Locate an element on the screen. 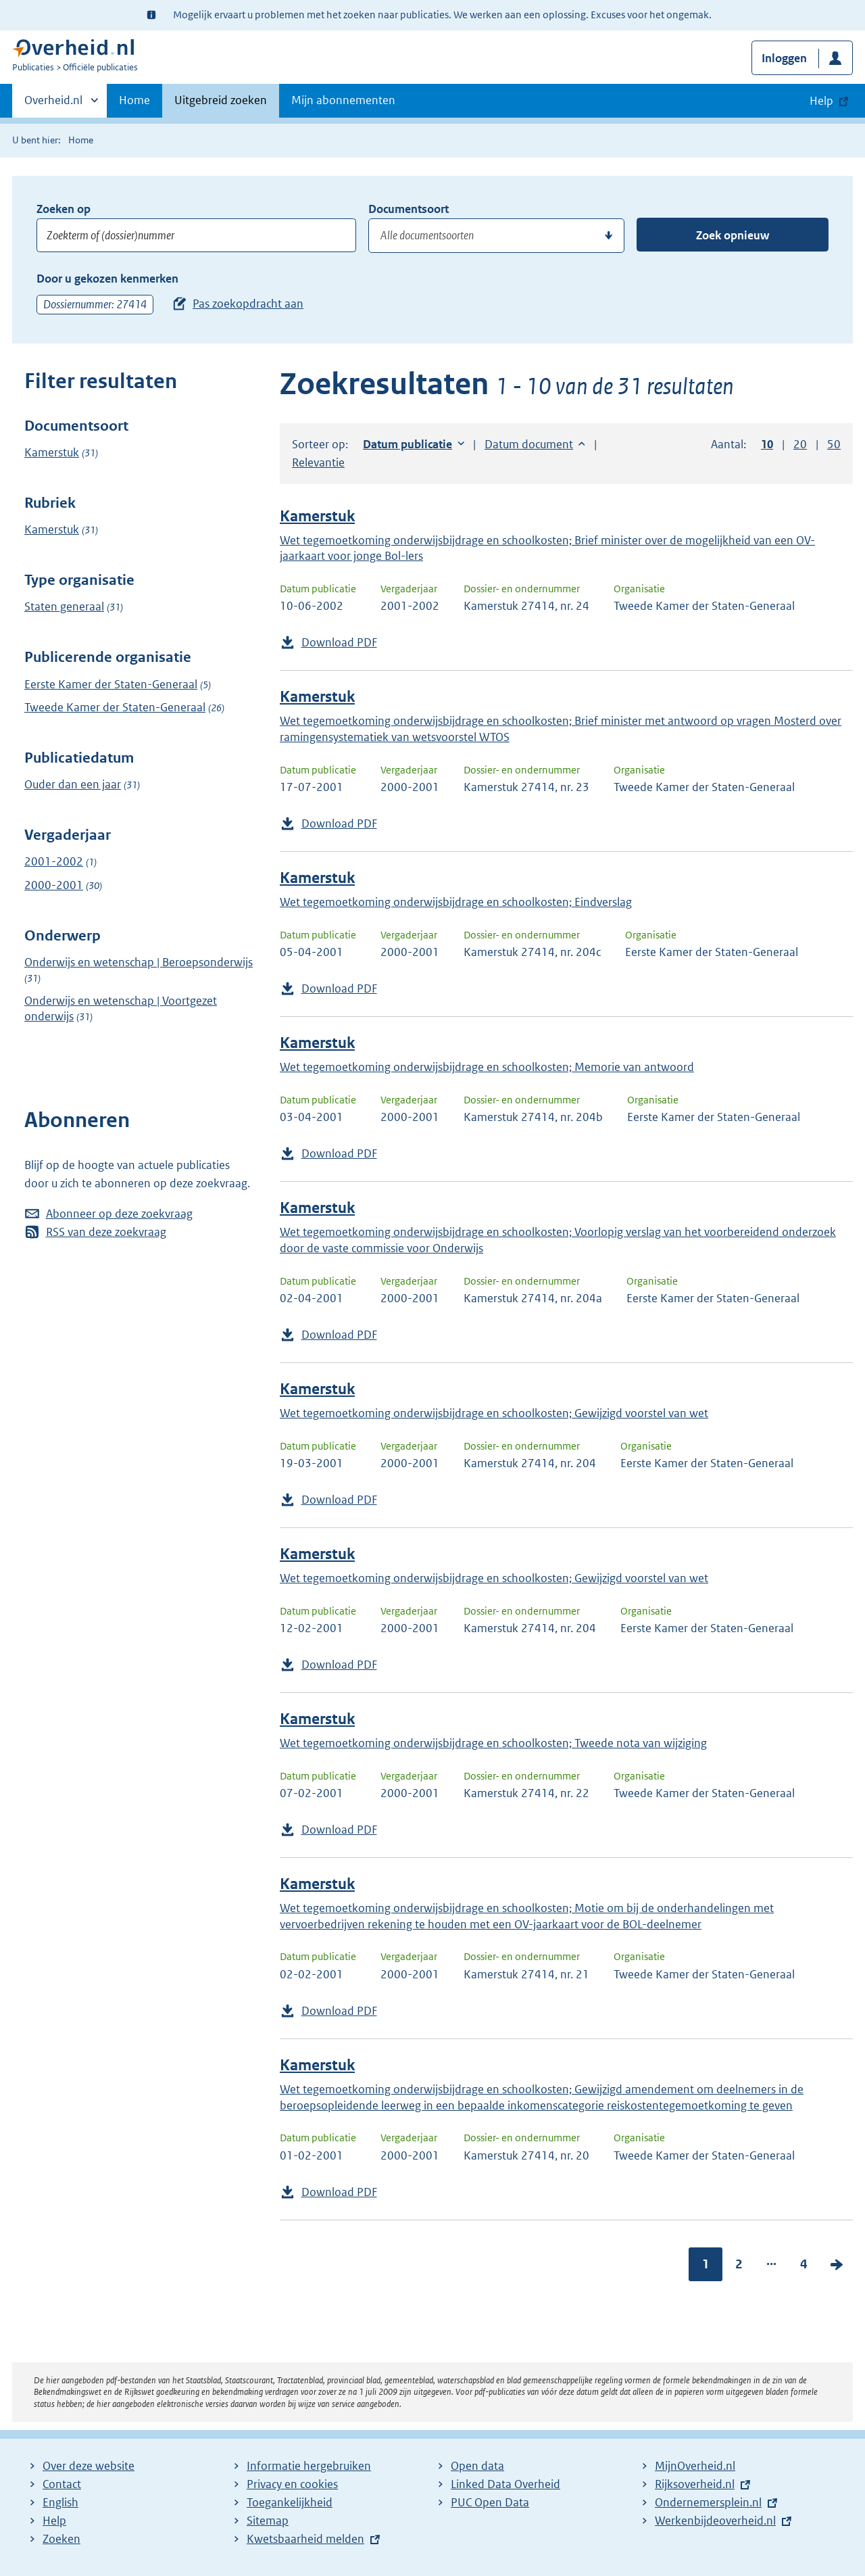 The image size is (865, 2576). Onderwijs en wetenschap | Beroepsonderwijs is located at coordinates (138, 962).